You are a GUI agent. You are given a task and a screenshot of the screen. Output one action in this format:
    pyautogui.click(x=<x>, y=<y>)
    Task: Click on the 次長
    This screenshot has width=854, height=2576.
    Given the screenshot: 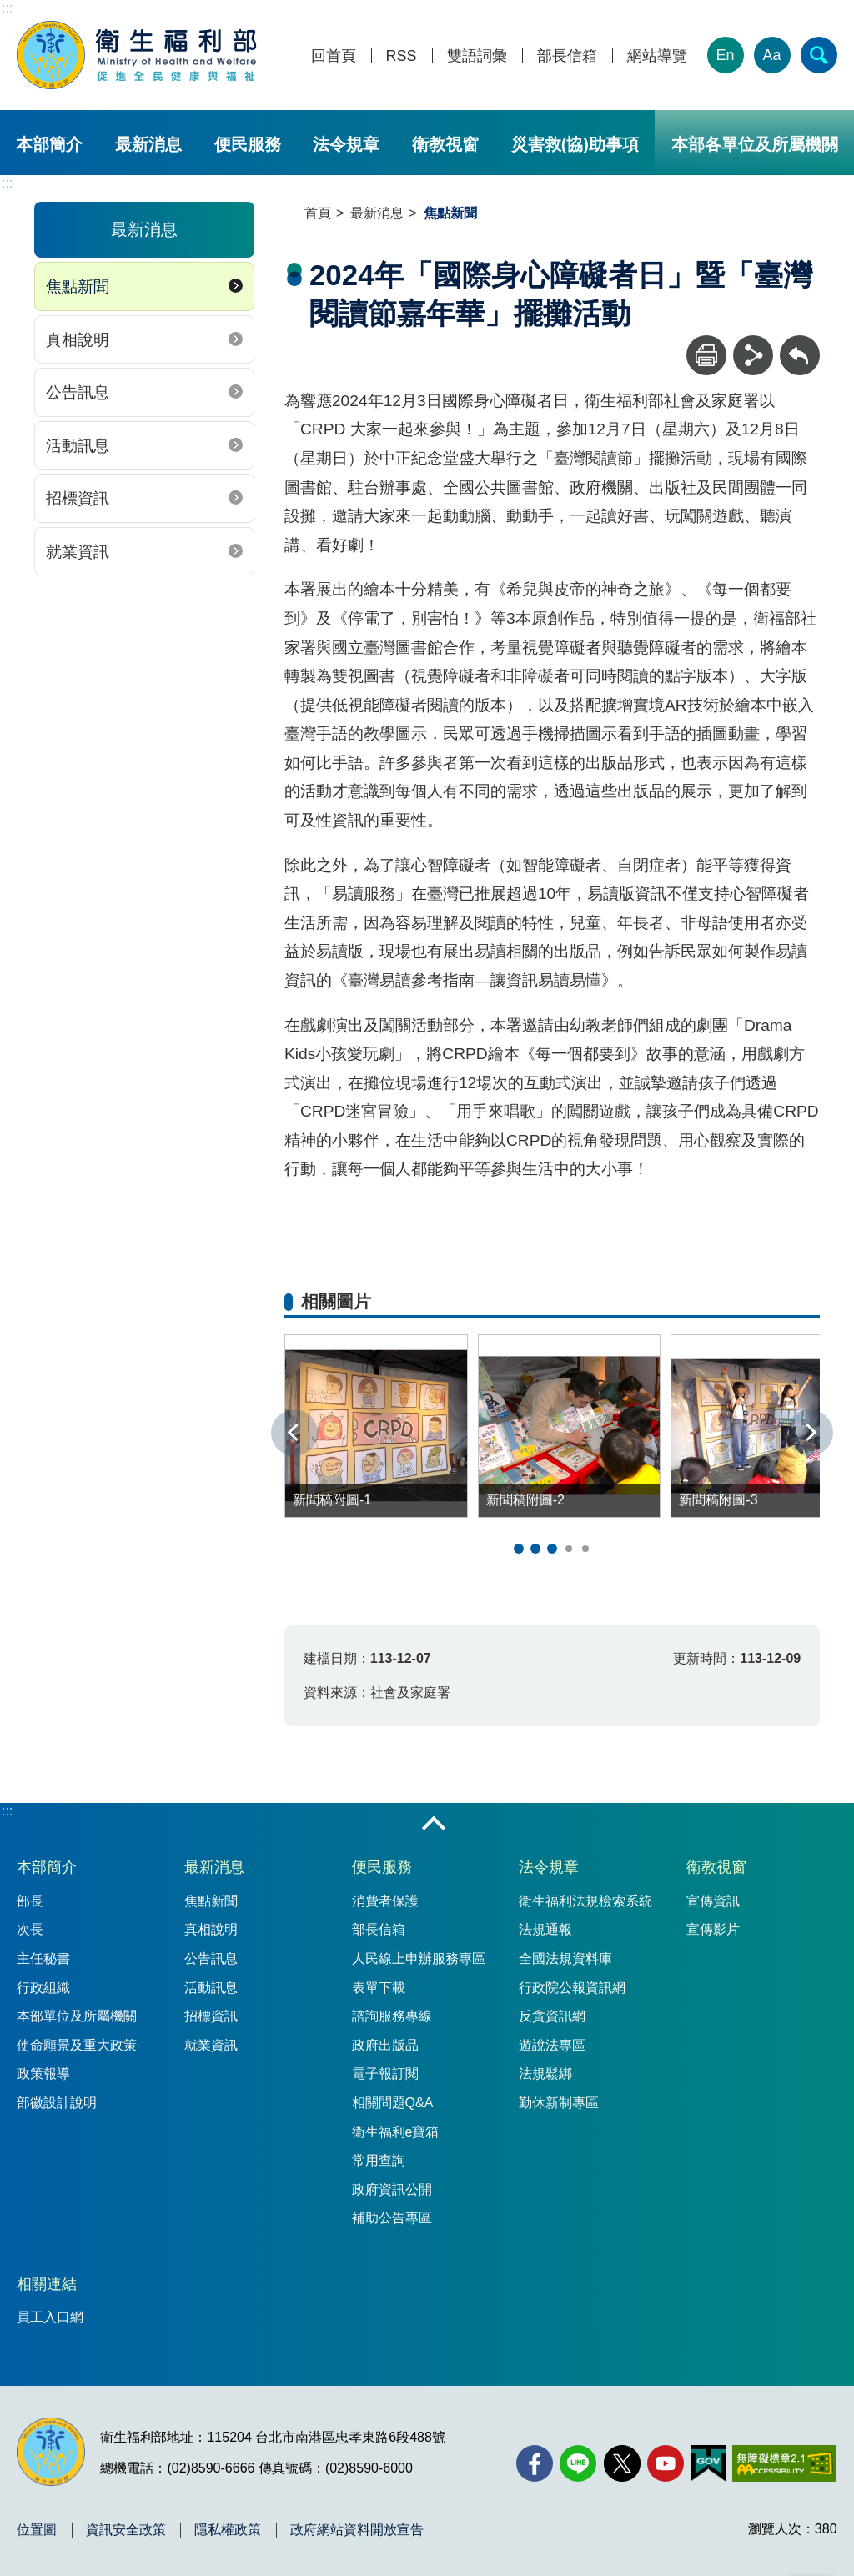 What is the action you would take?
    pyautogui.click(x=30, y=1929)
    